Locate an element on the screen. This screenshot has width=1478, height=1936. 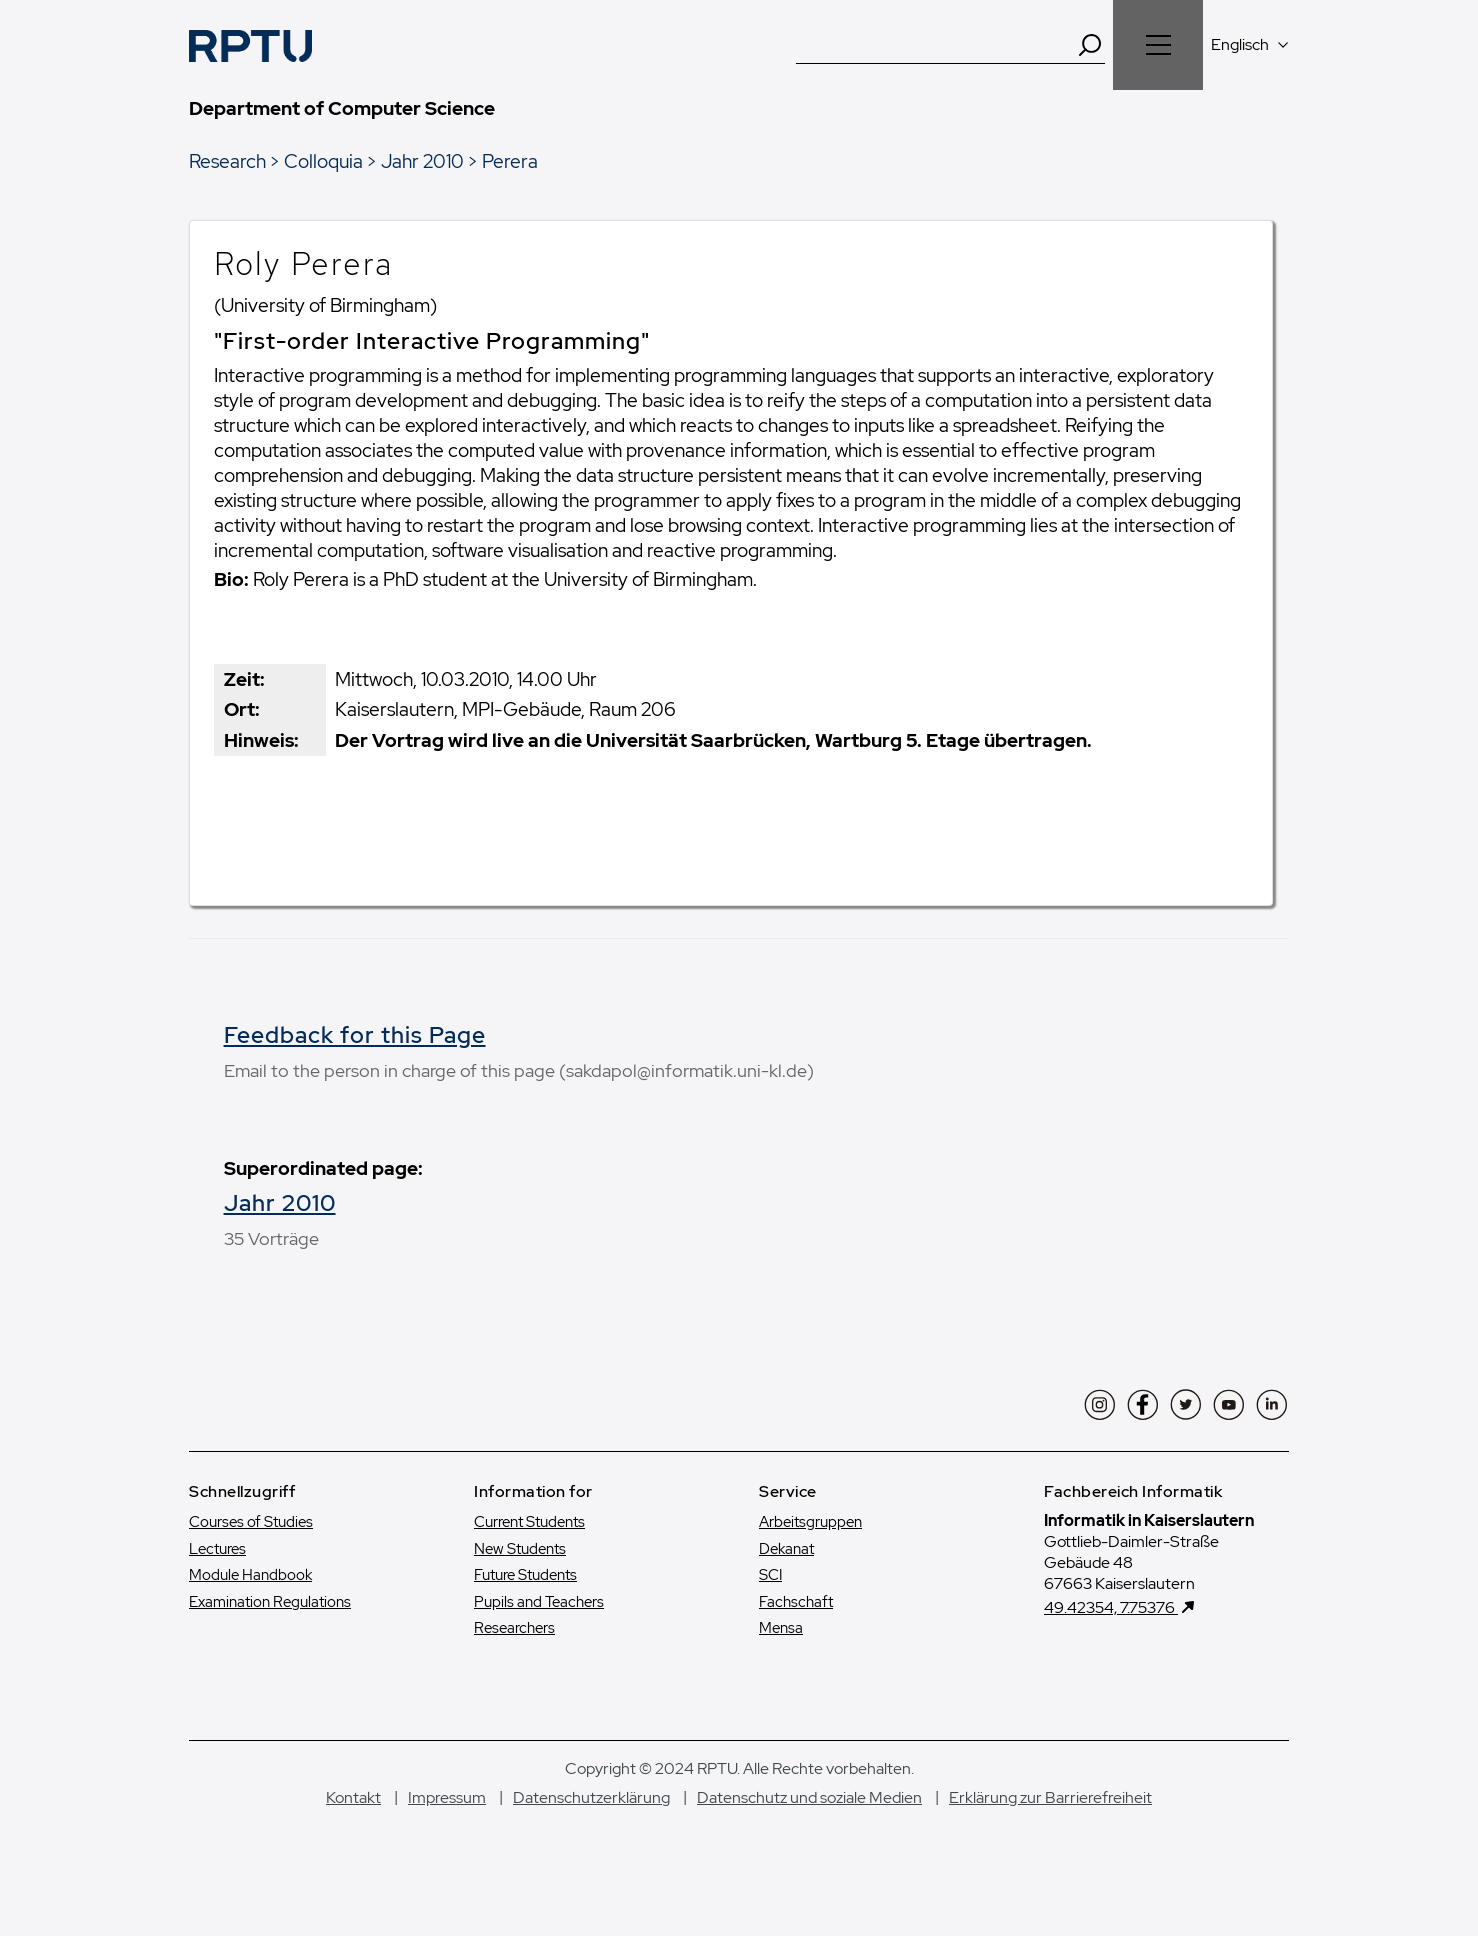
Dekanat is located at coordinates (786, 1575).